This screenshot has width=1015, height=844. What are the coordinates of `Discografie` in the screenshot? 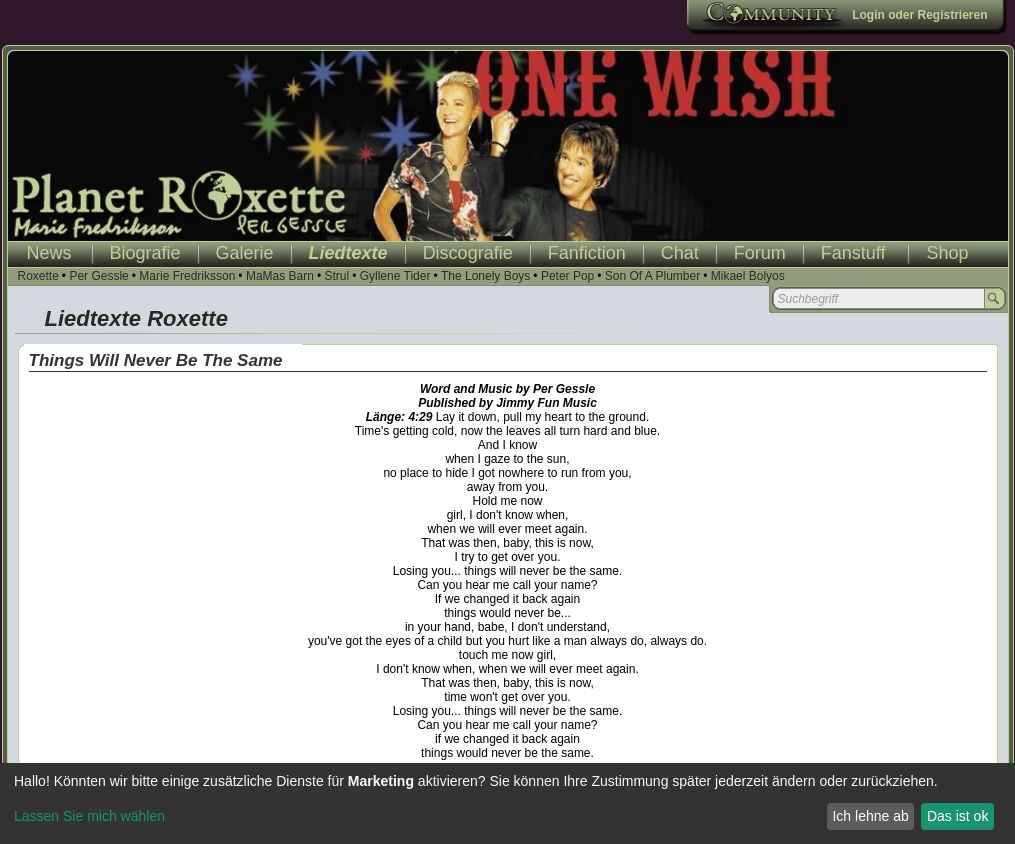 It's located at (468, 253).